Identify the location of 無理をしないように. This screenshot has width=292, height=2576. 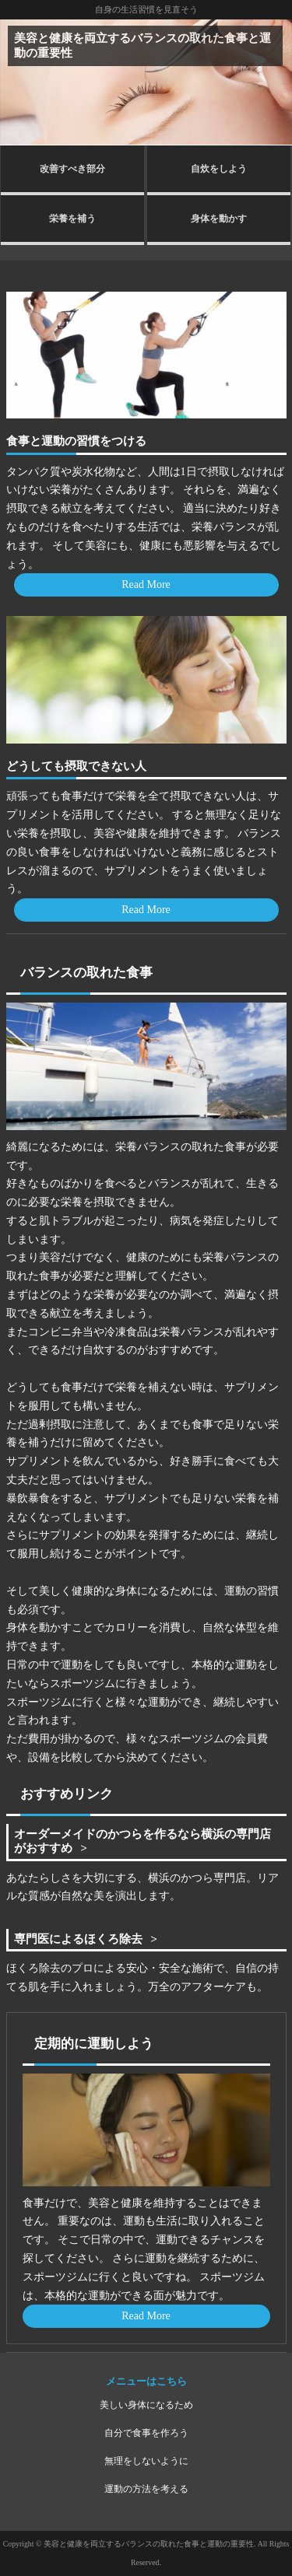
(146, 2460).